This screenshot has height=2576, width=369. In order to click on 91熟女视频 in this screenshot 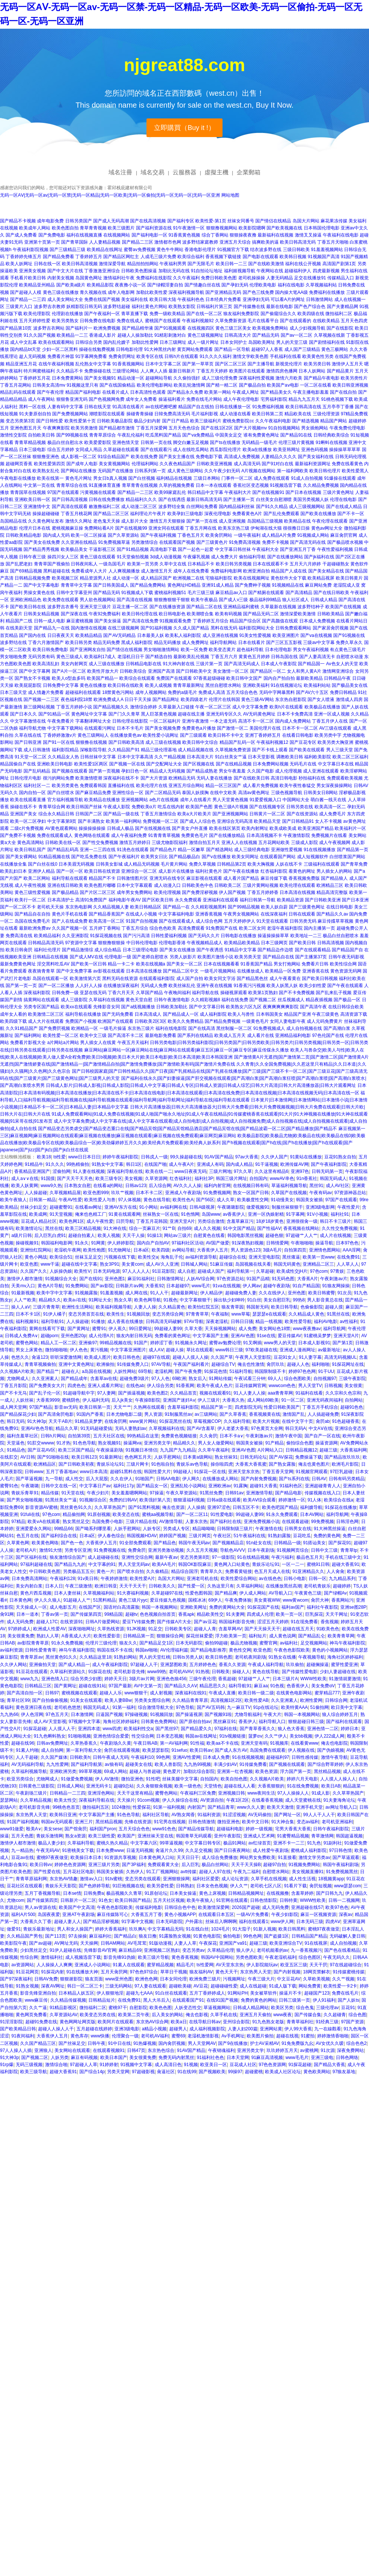, I will do `click(27, 1986)`.